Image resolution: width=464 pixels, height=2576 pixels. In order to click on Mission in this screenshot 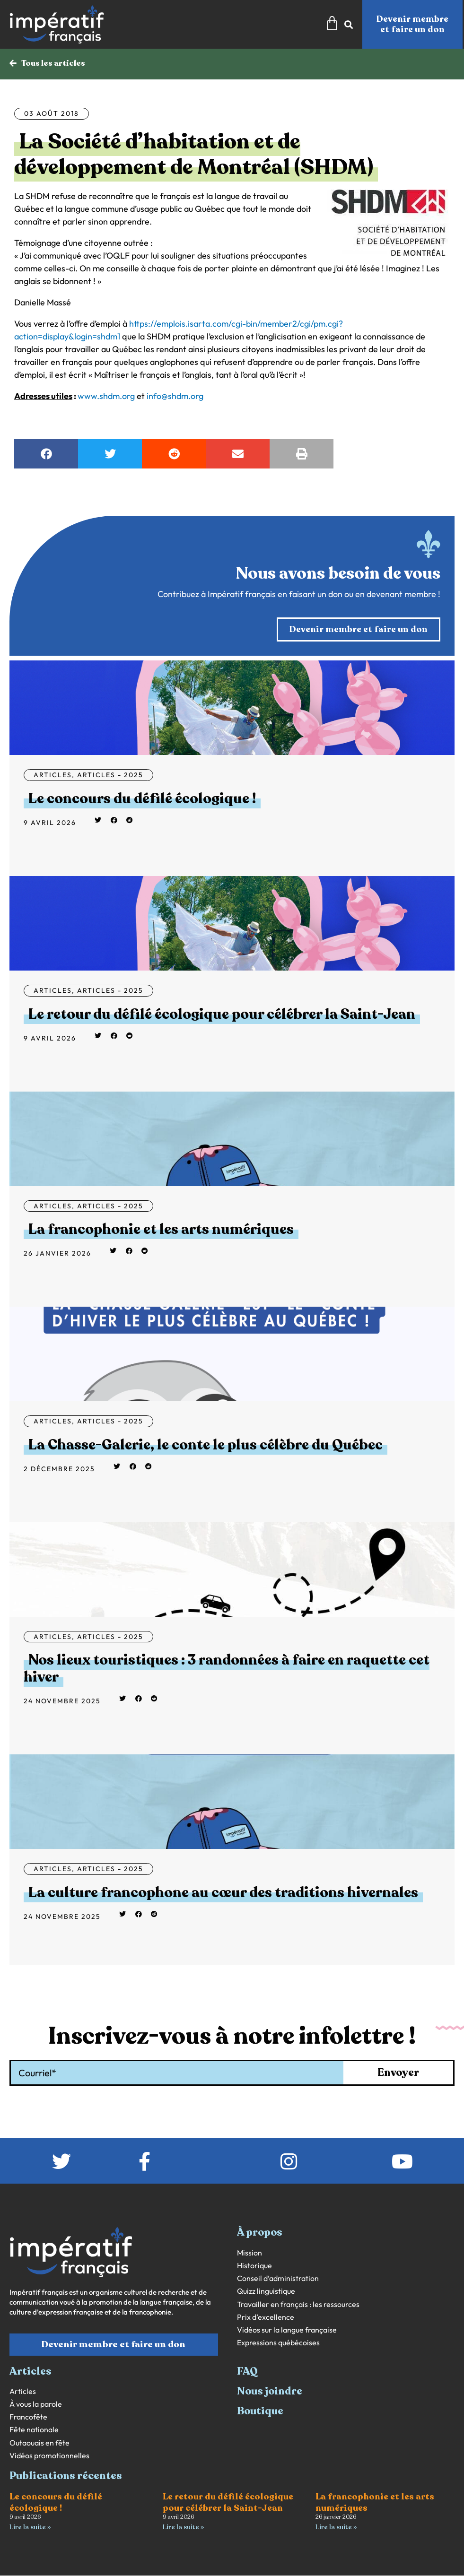, I will do `click(249, 2253)`.